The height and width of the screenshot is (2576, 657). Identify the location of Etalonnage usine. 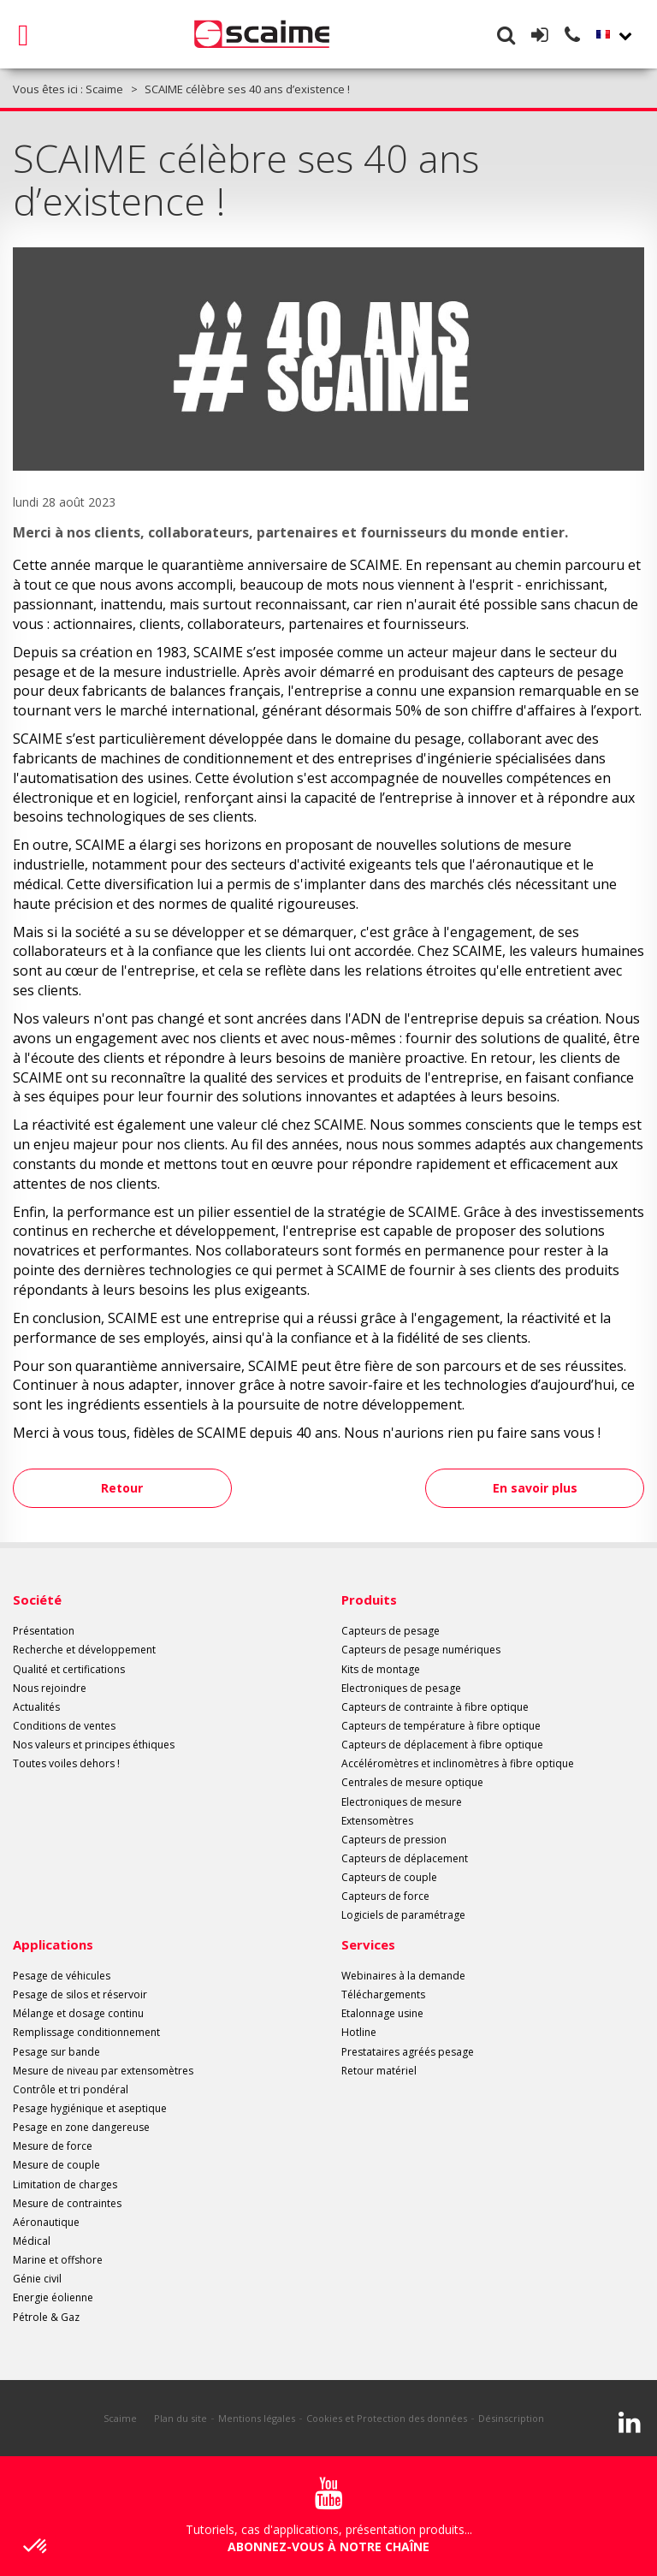
(382, 2013).